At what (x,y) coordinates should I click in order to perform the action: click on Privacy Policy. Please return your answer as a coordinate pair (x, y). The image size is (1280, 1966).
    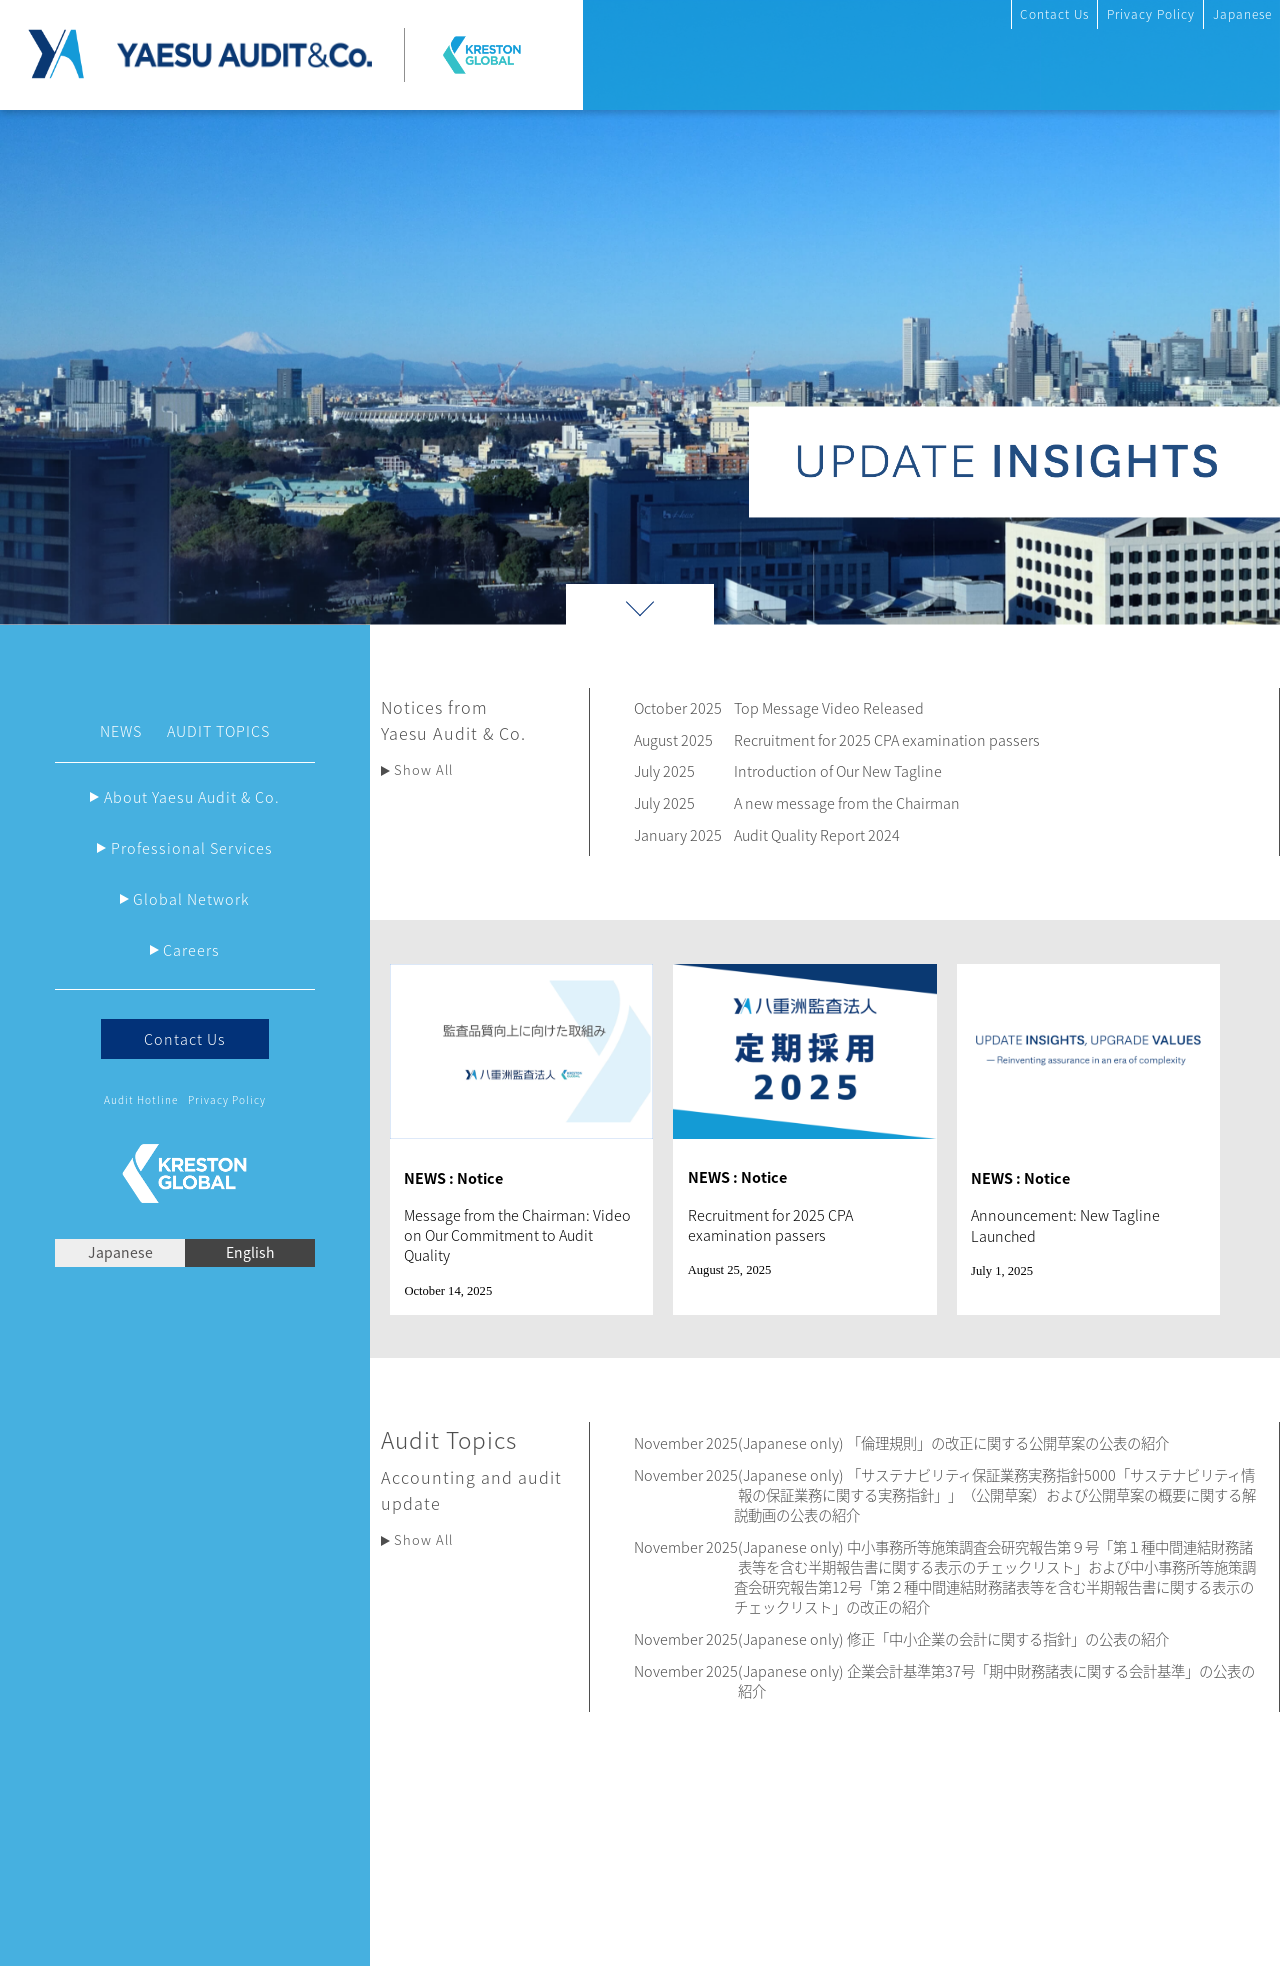
    Looking at the image, I should click on (1151, 14).